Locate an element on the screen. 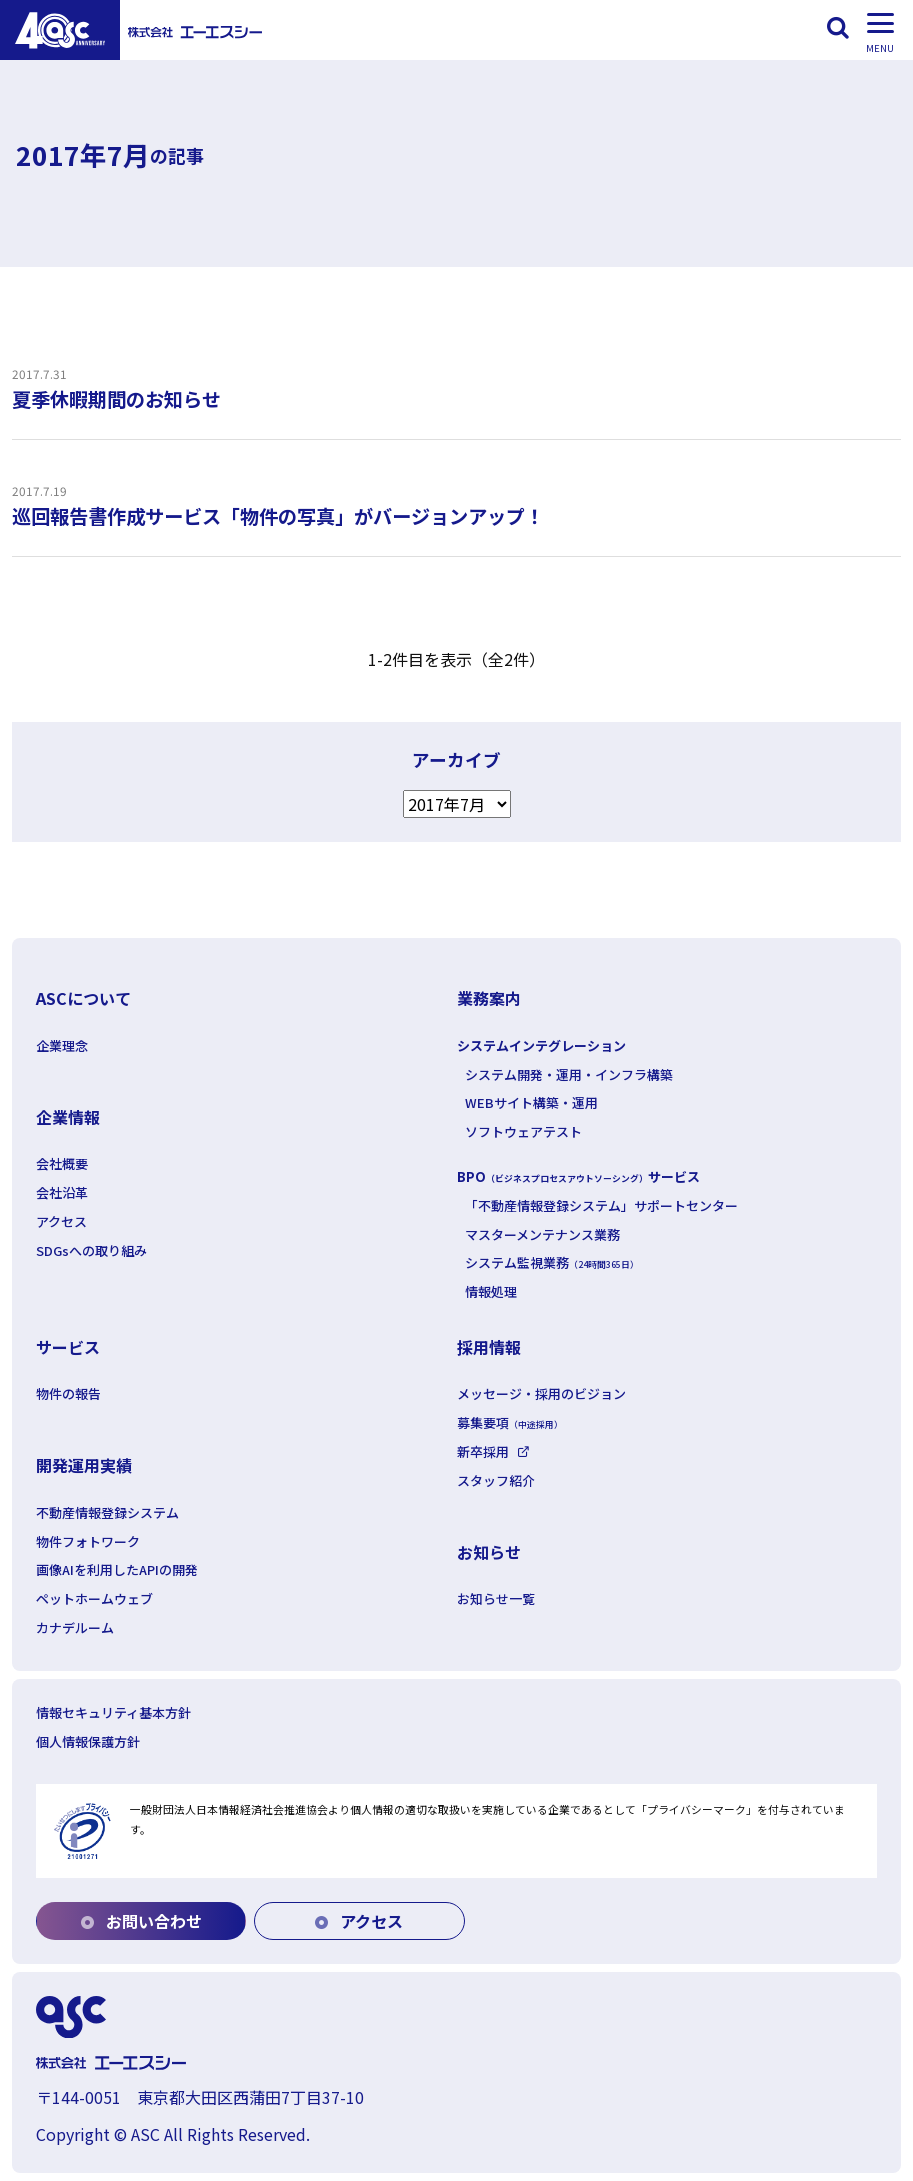  ASCについて is located at coordinates (83, 998).